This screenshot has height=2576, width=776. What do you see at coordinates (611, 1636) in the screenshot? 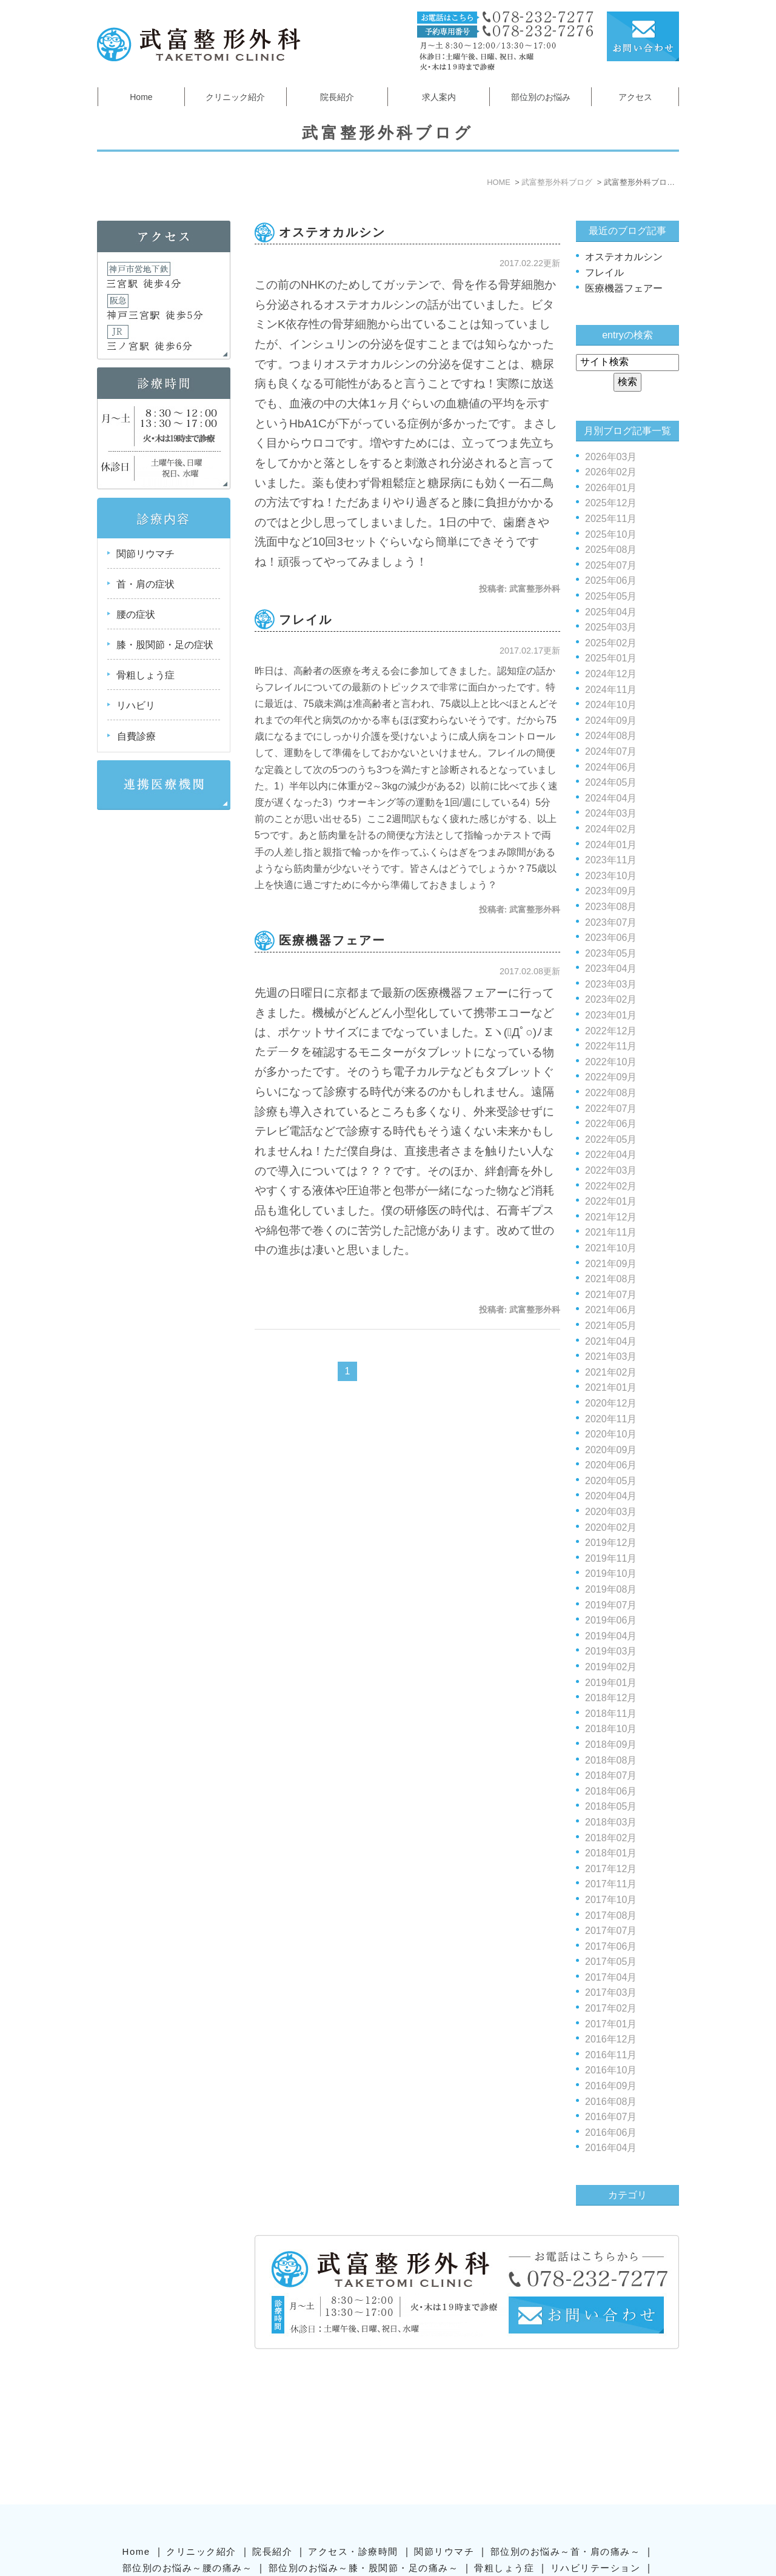
I see `2019年04月` at bounding box center [611, 1636].